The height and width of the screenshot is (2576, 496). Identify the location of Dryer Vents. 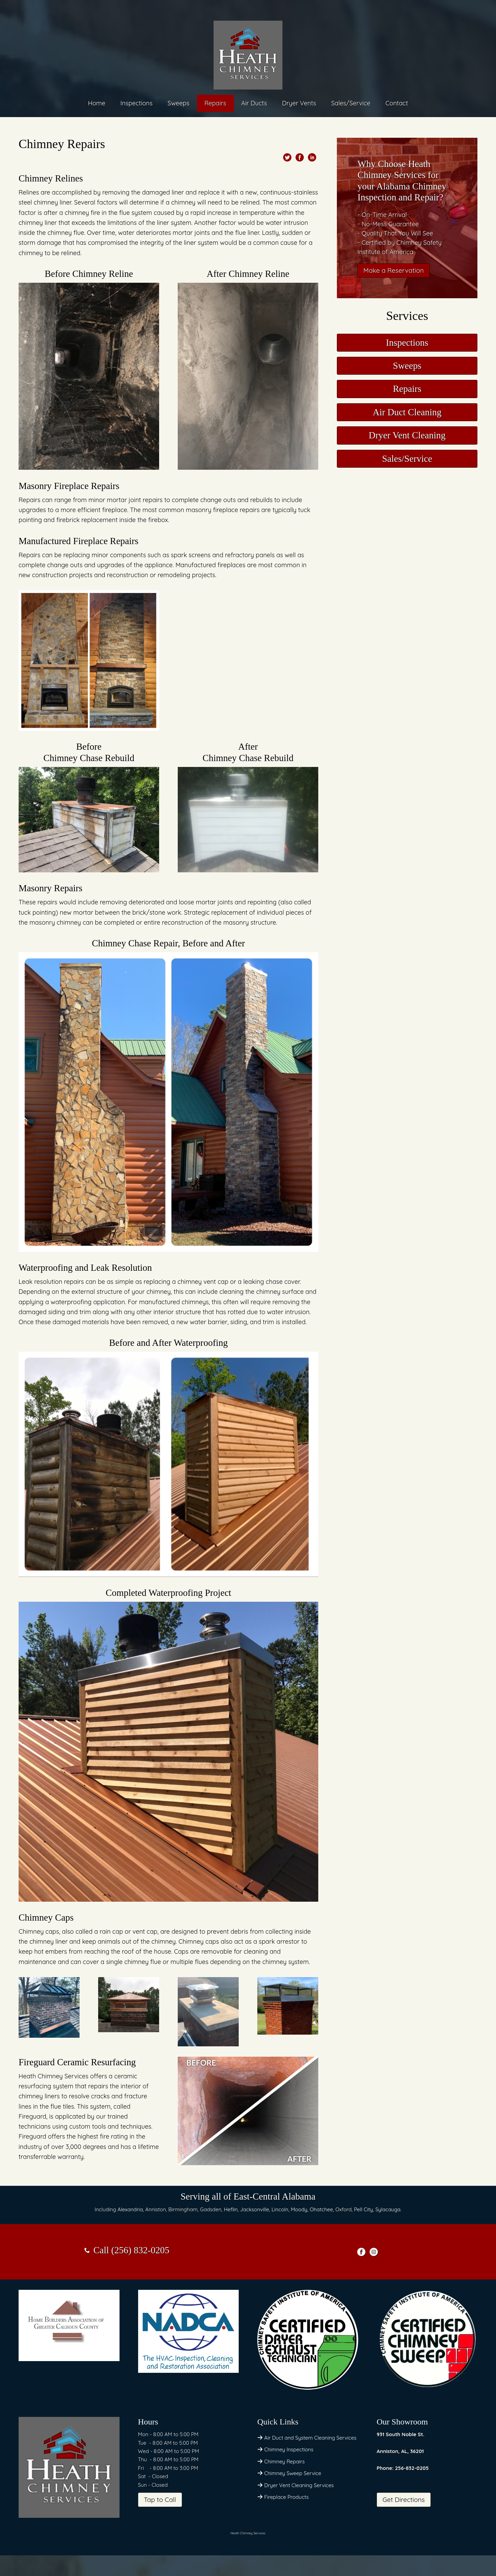
(299, 103).